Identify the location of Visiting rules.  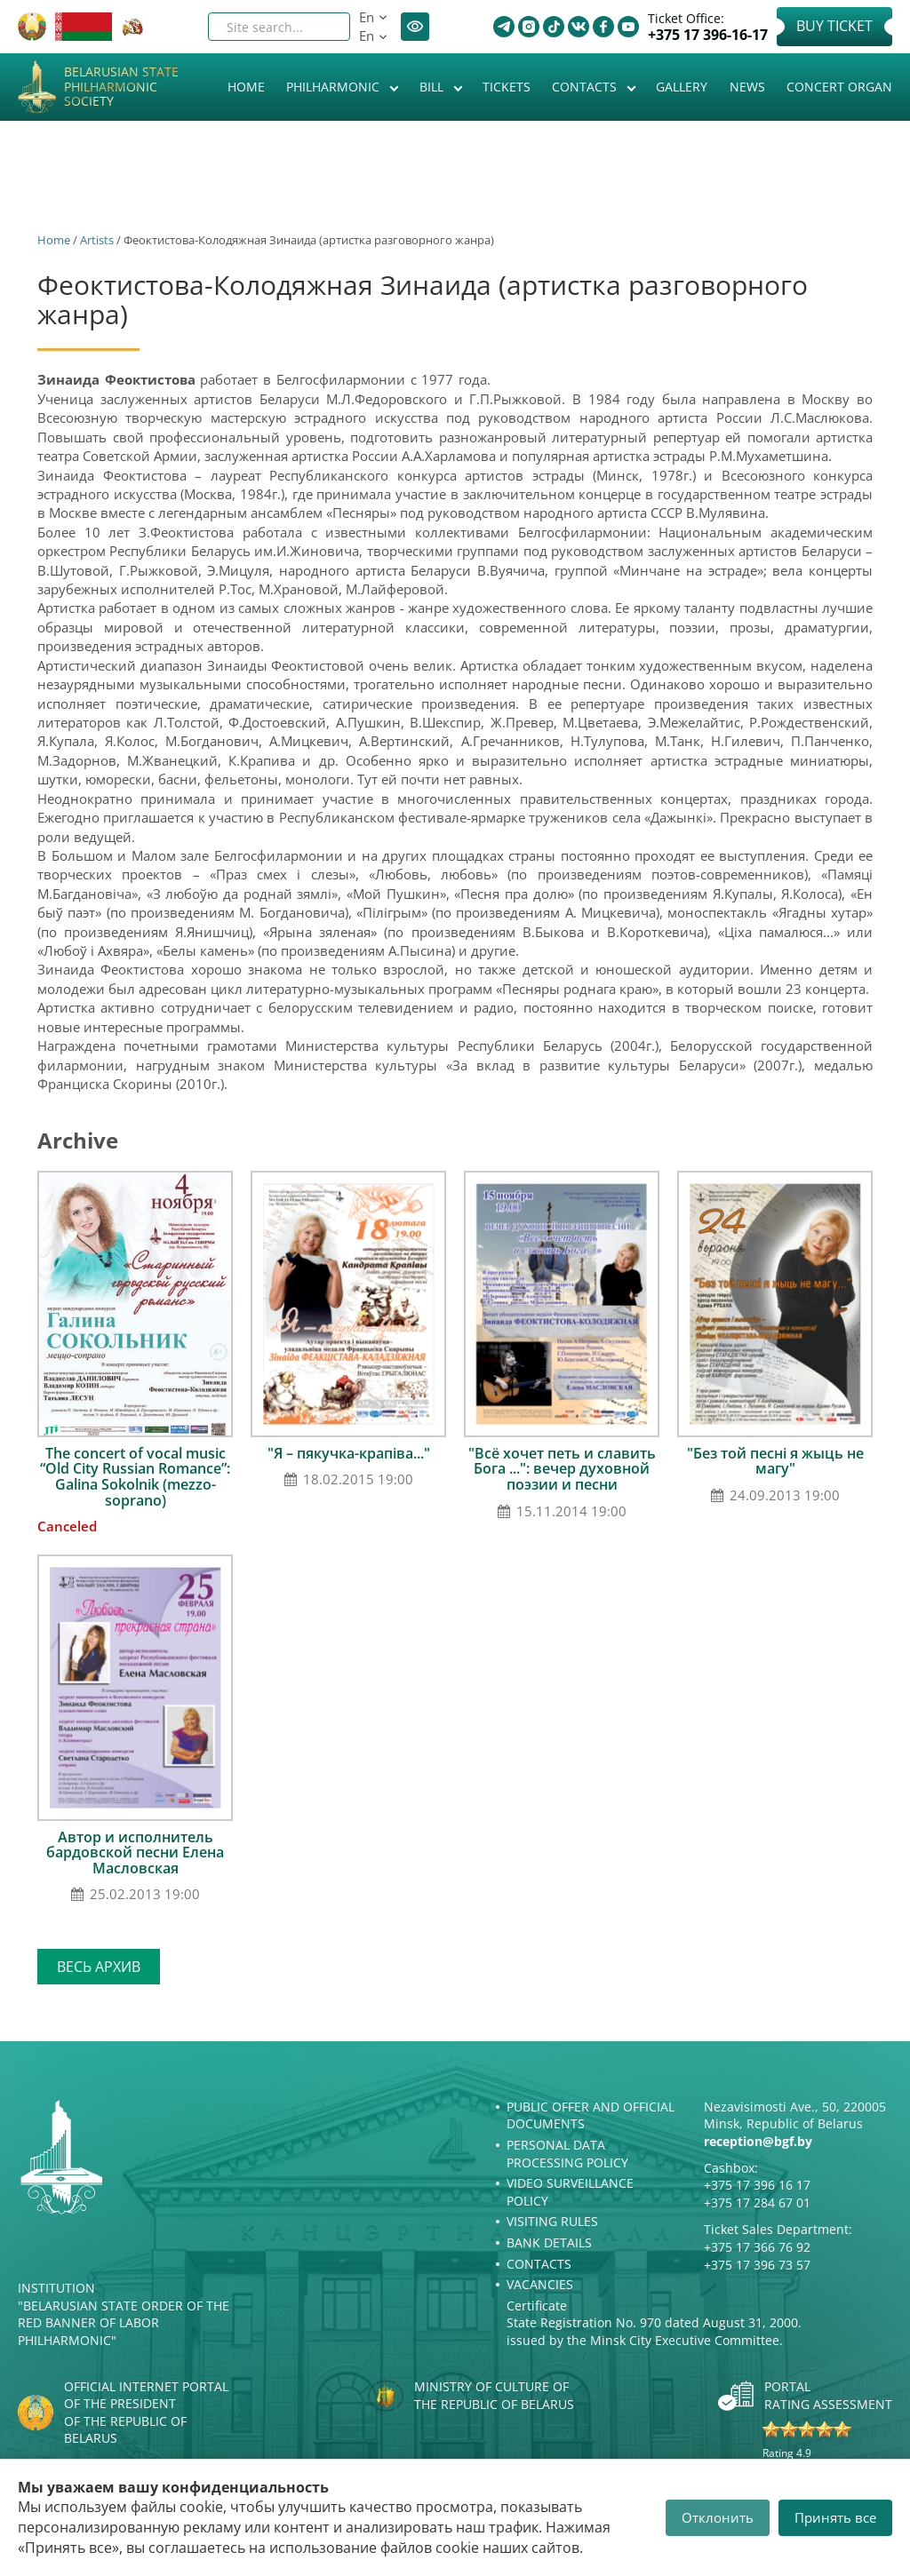
(552, 2221).